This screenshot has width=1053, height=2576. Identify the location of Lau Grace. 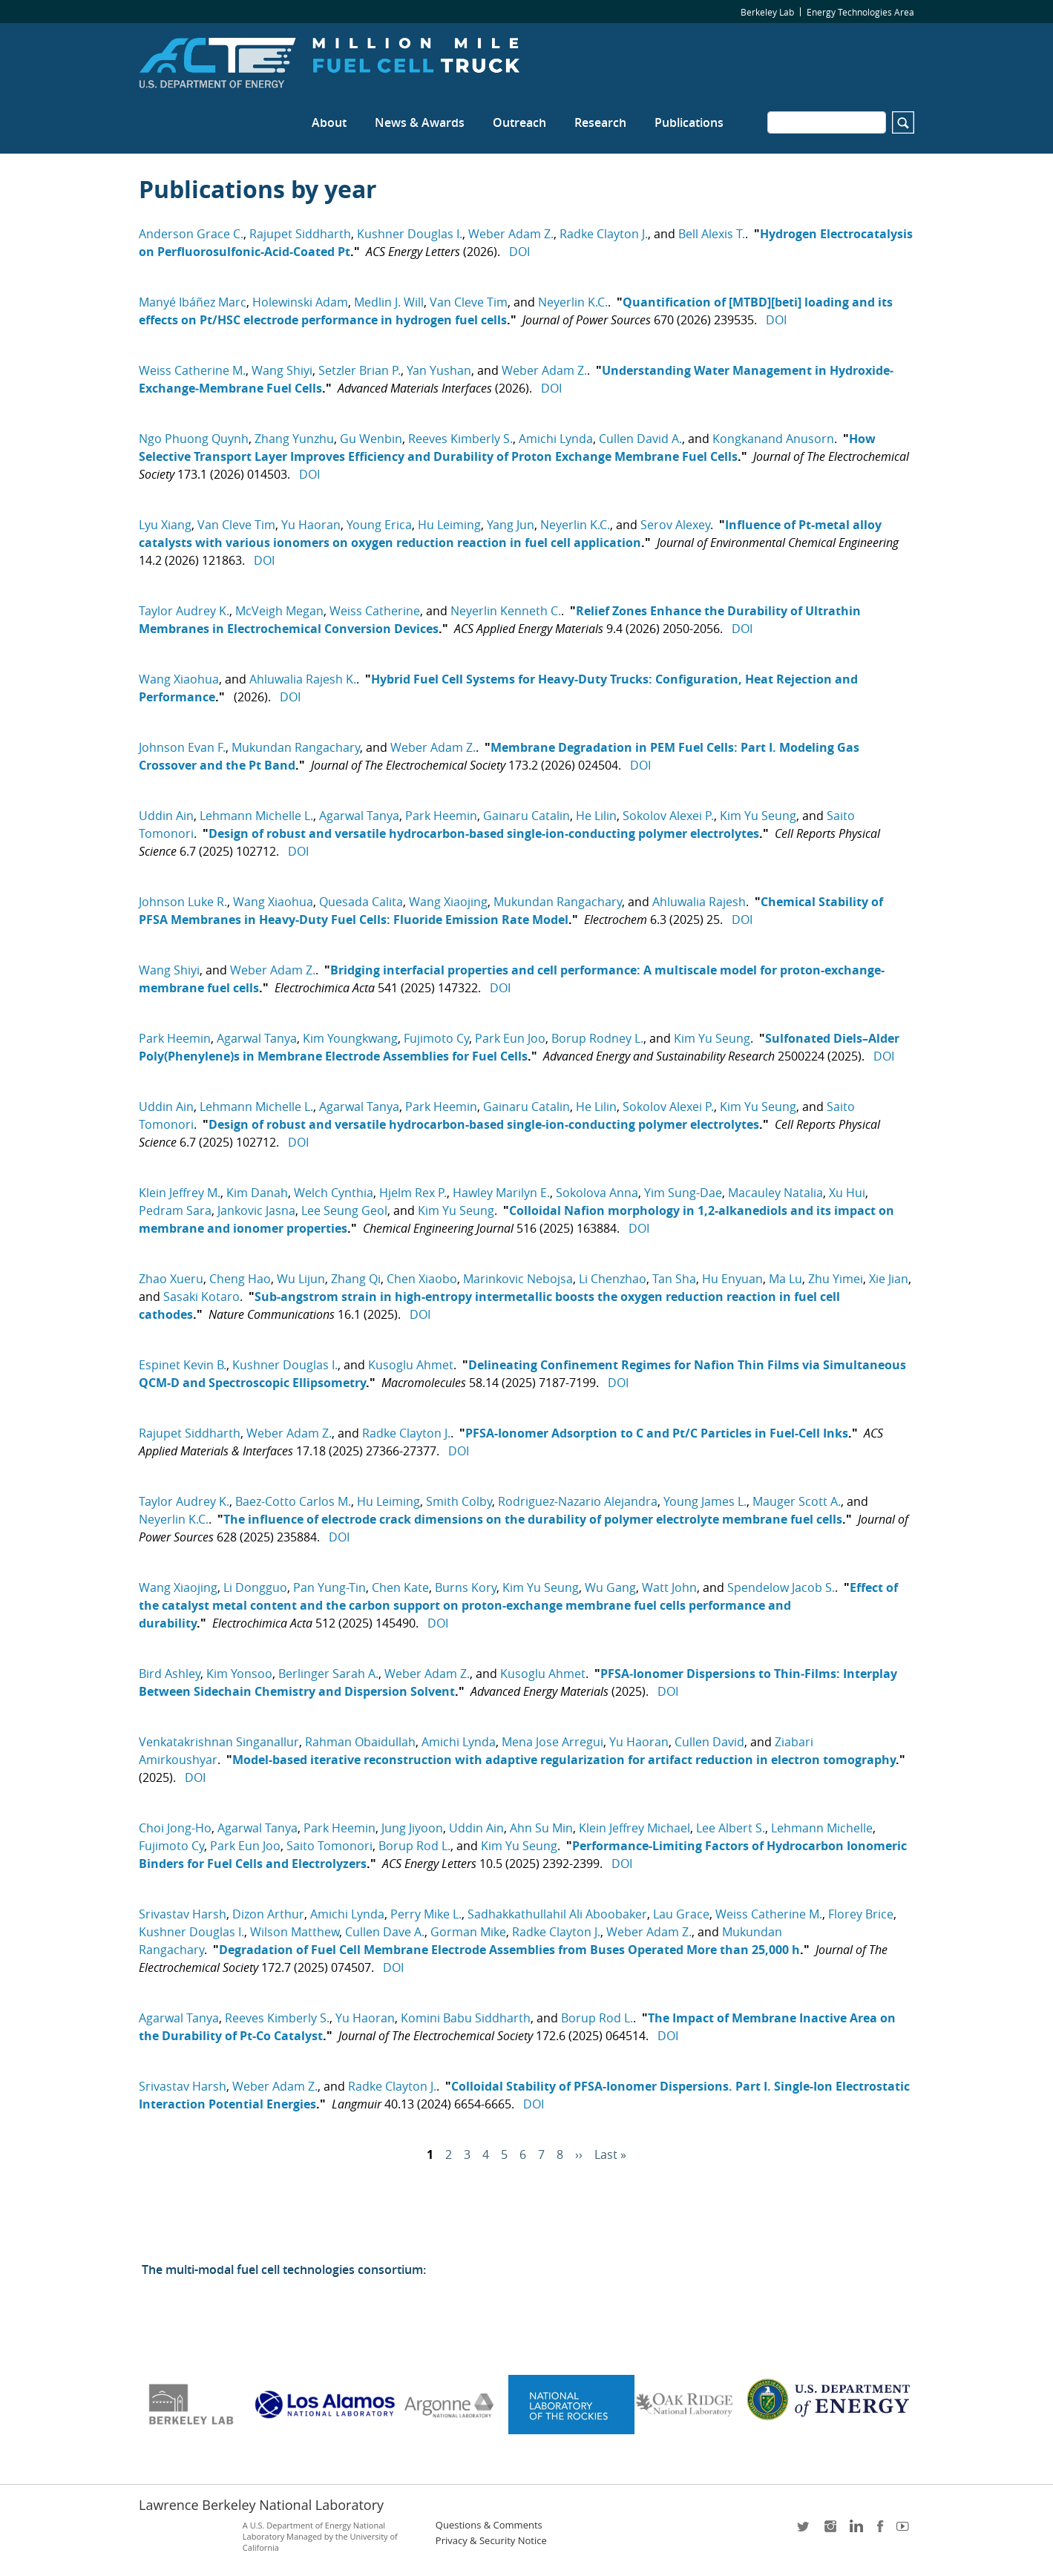
(681, 1914).